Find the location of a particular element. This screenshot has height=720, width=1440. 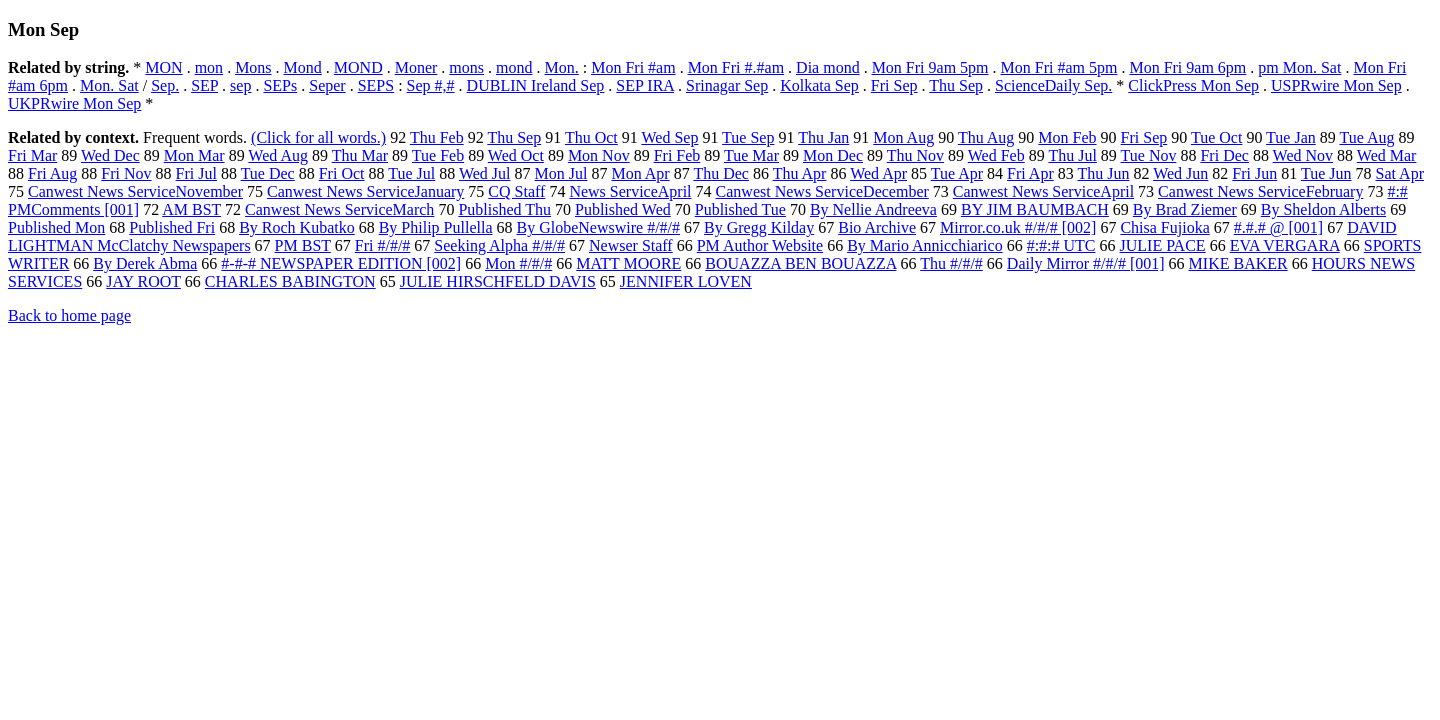

Thu Mar is located at coordinates (360, 155).